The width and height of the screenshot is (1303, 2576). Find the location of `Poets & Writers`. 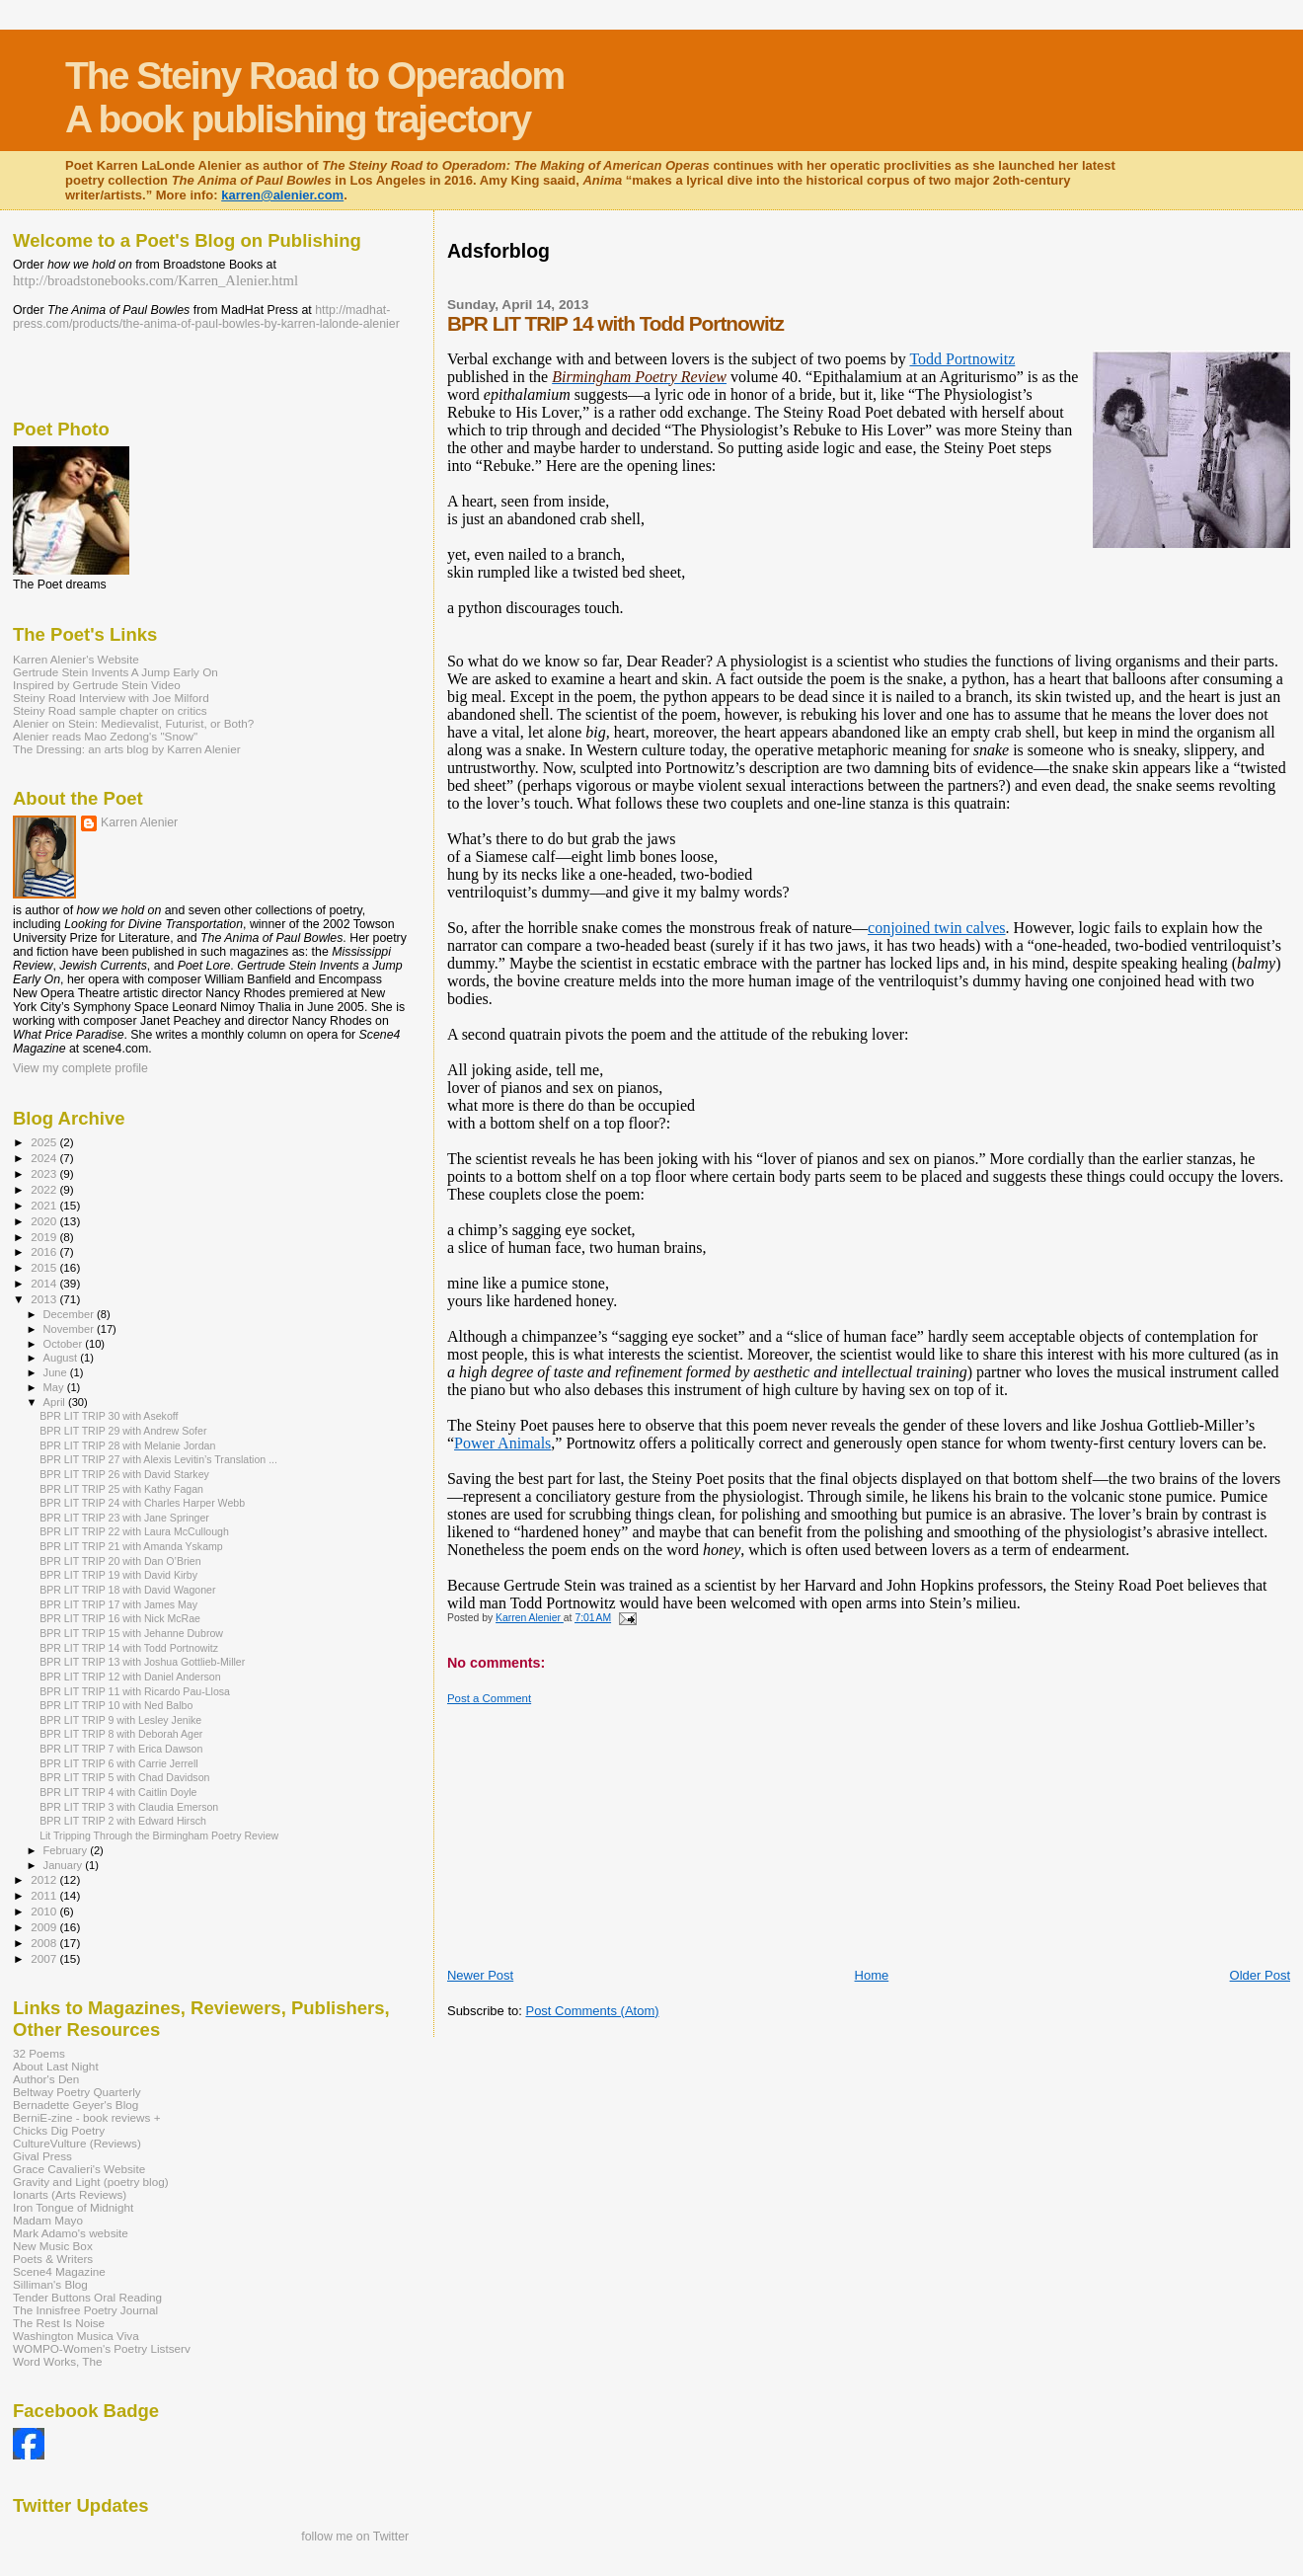

Poets & Writers is located at coordinates (53, 2258).